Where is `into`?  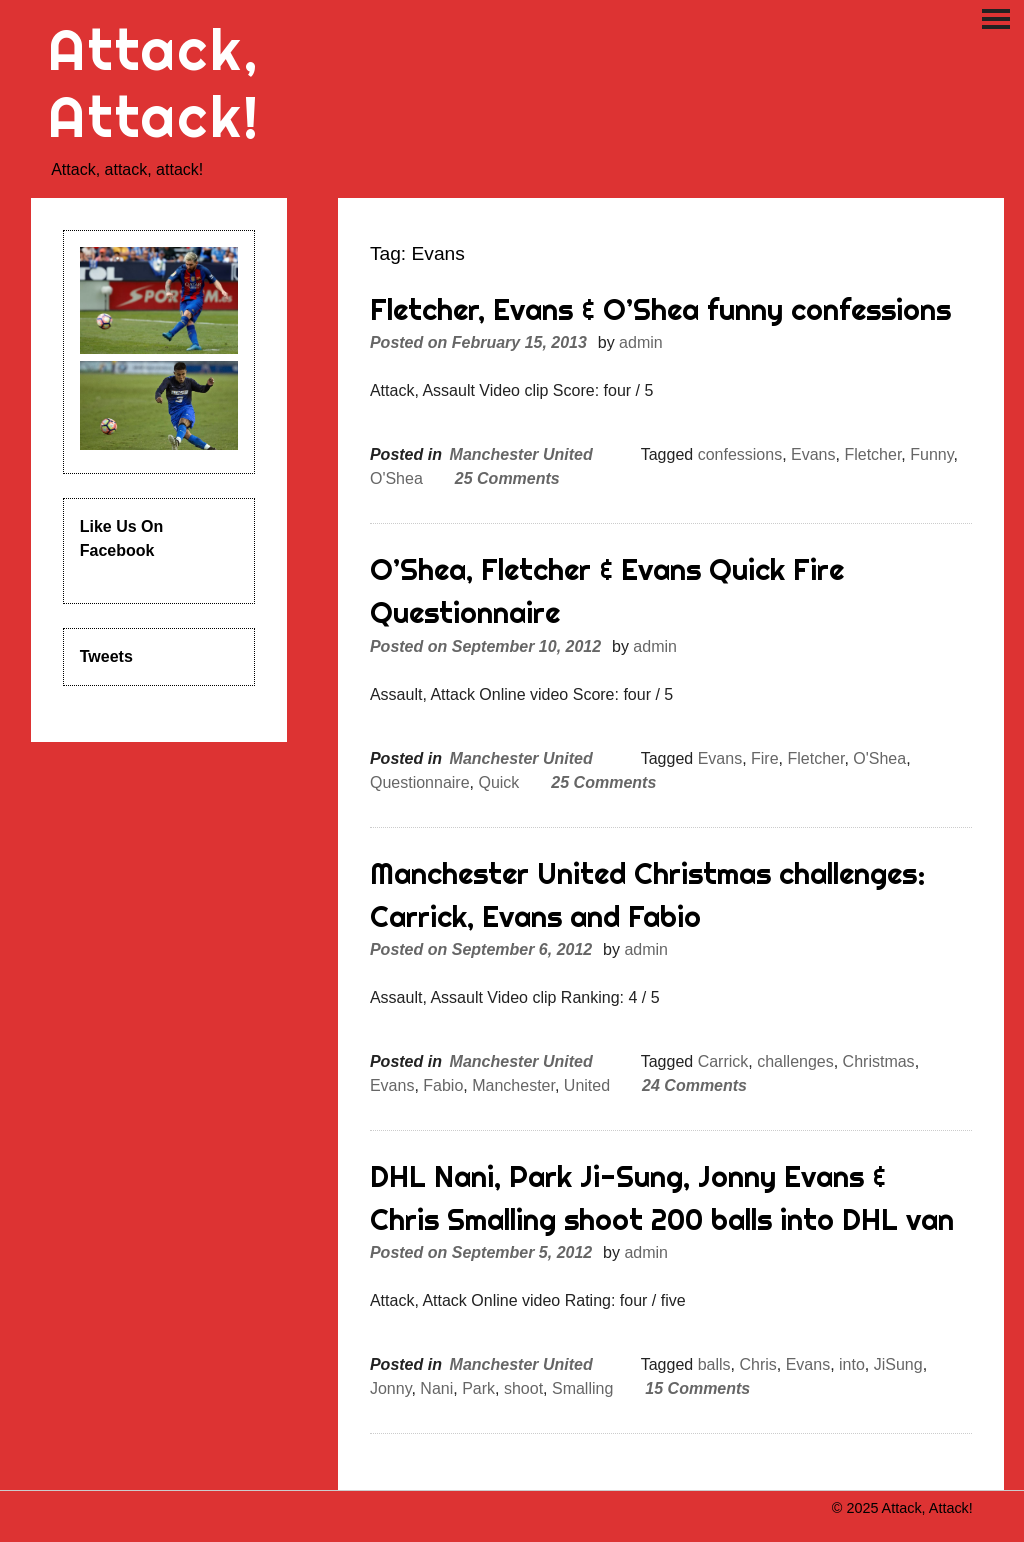
into is located at coordinates (852, 1364).